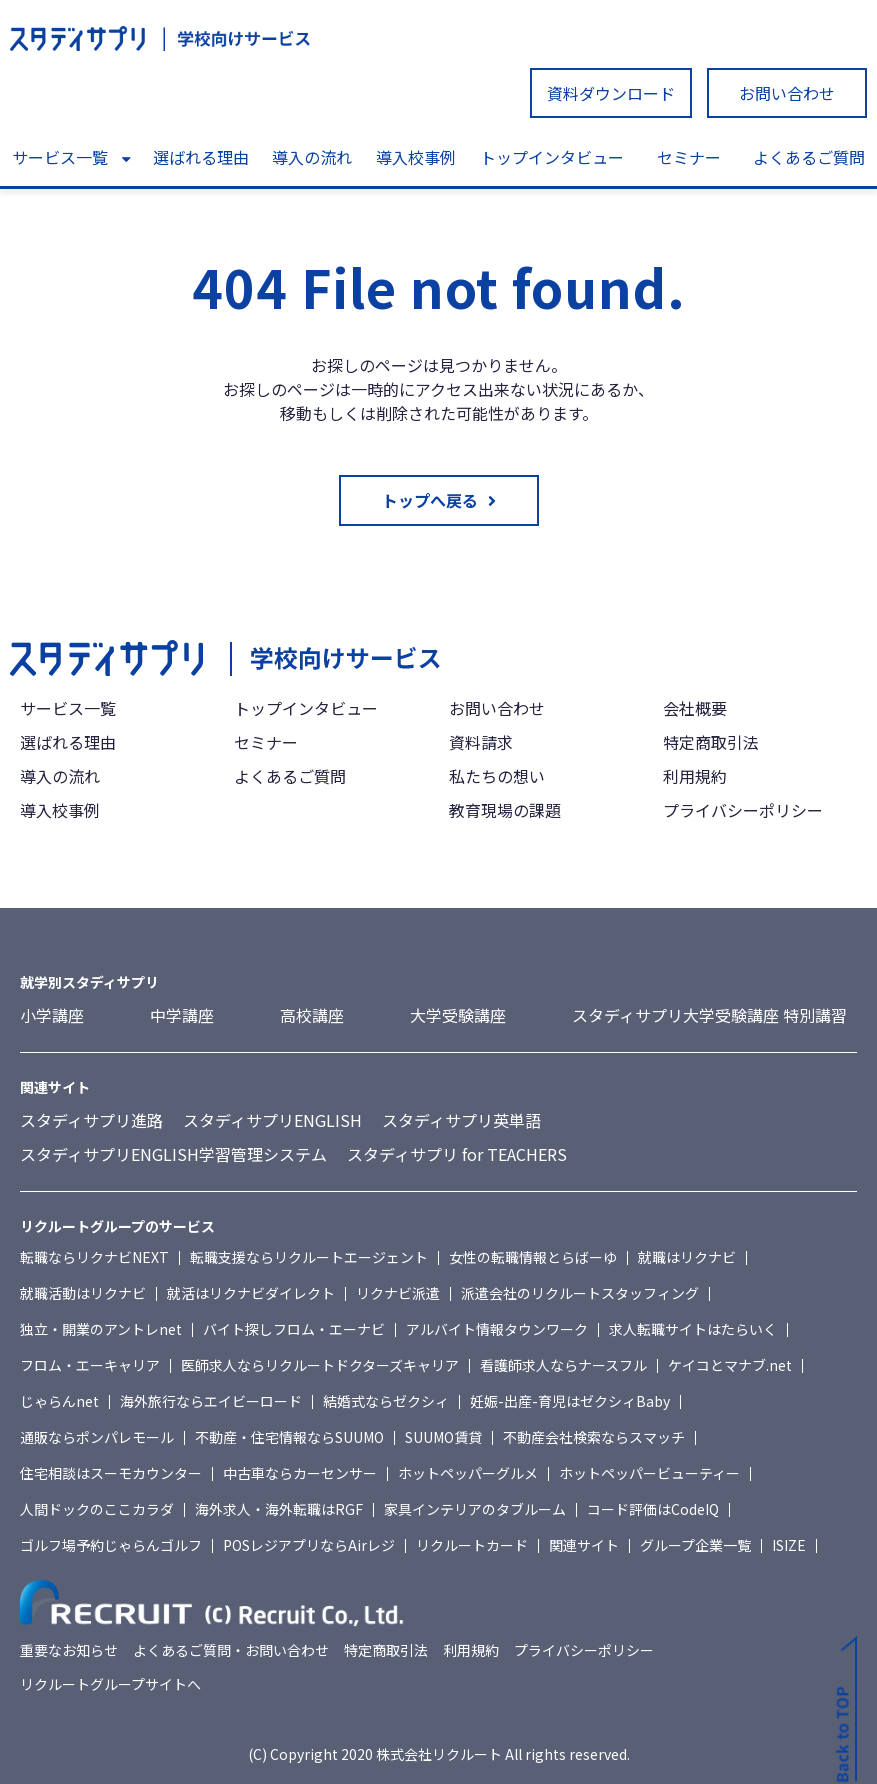 The height and width of the screenshot is (1784, 877). Describe the element at coordinates (94, 1257) in the screenshot. I see `転職ならリクナビNEXT` at that location.